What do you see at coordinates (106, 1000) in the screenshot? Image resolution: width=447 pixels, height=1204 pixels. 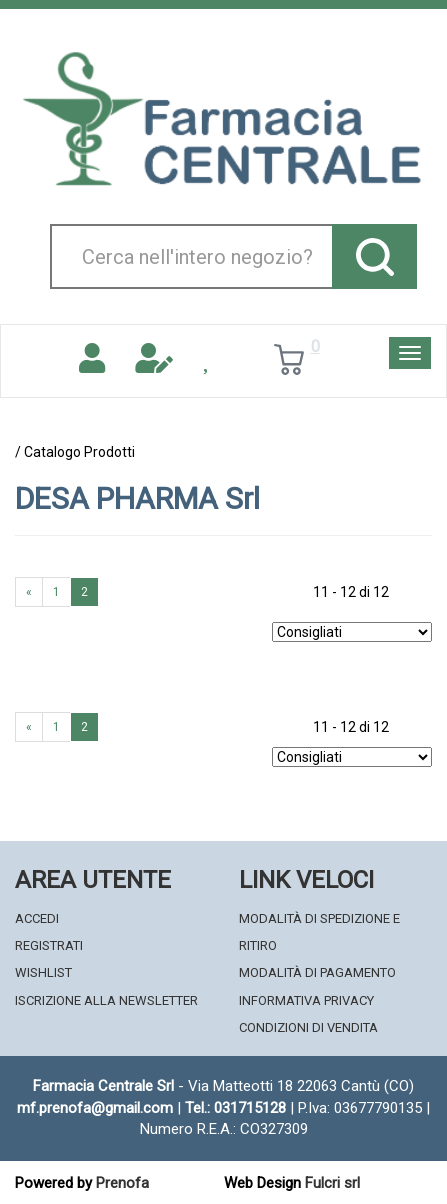 I see `Iscrizione alla Newsletter` at bounding box center [106, 1000].